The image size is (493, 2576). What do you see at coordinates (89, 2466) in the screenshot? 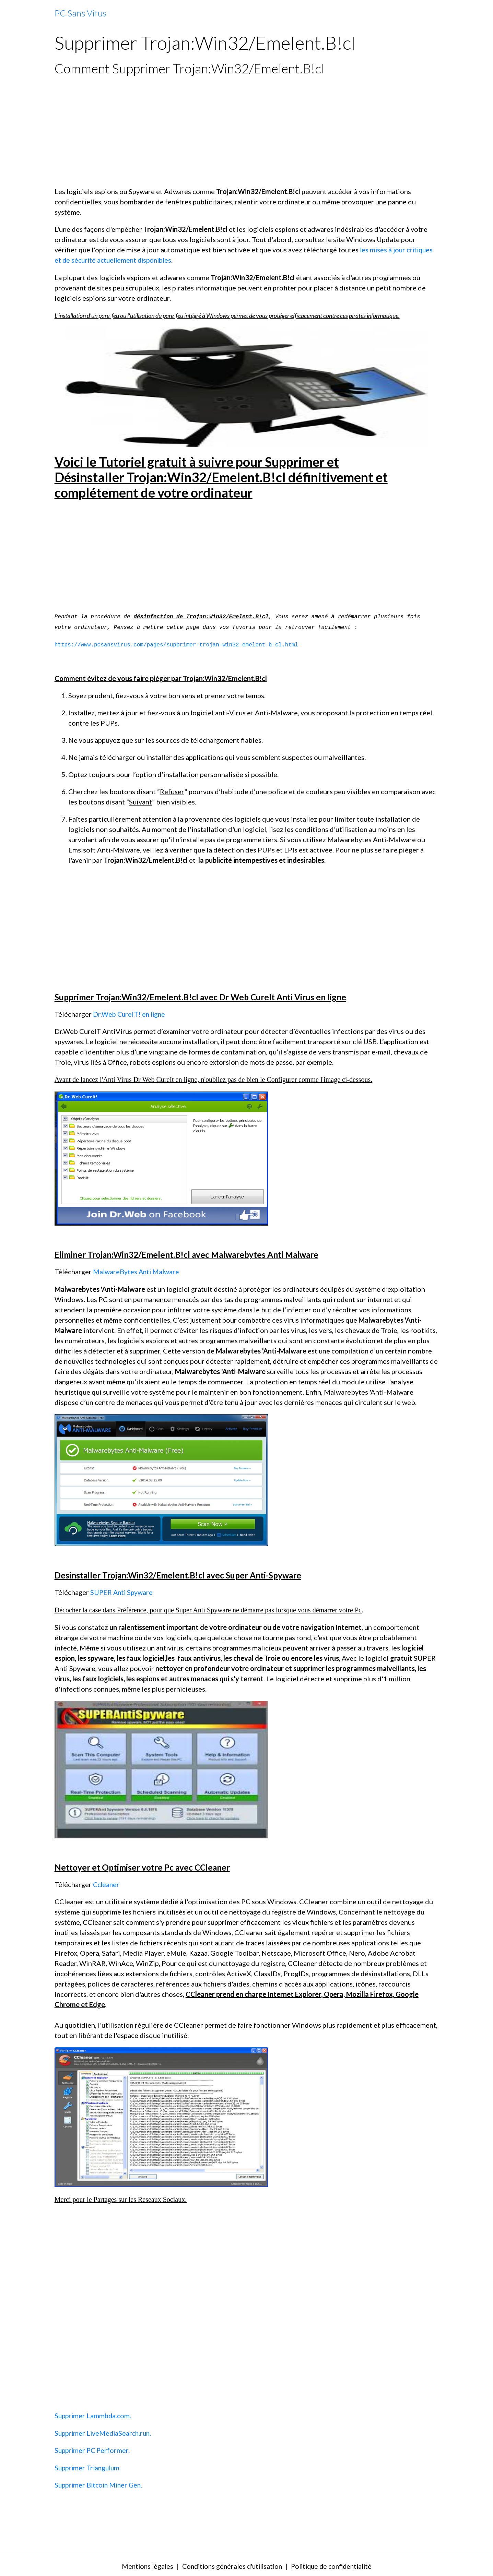
I see `Supprimer Triangulum.` at bounding box center [89, 2466].